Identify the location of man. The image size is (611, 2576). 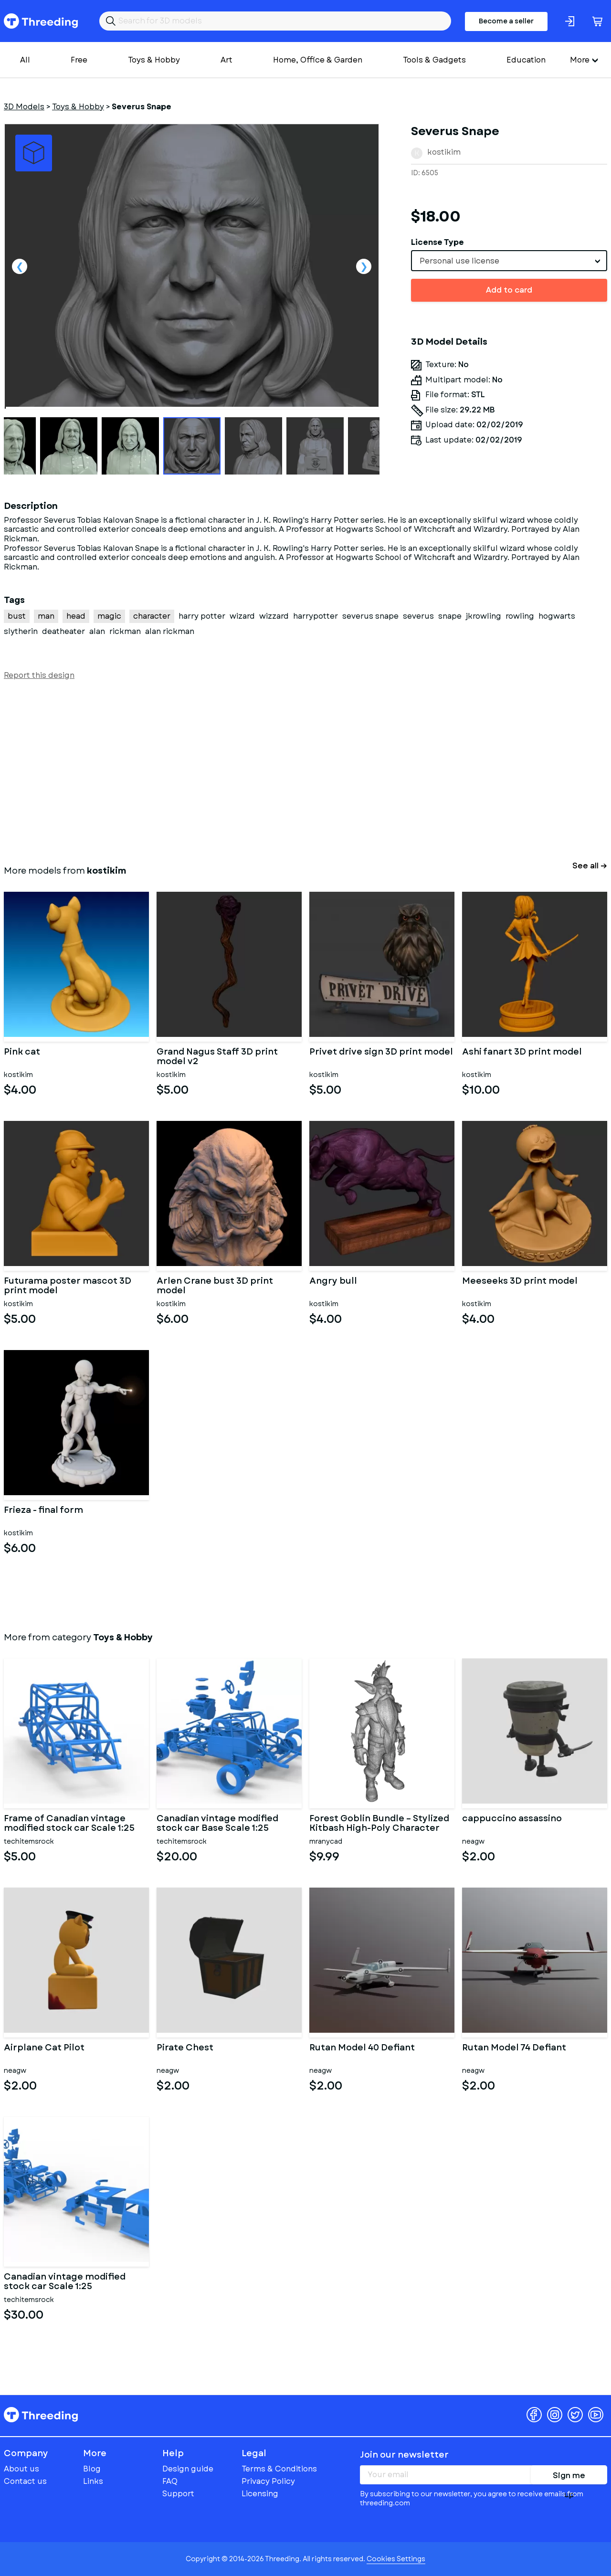
(46, 616).